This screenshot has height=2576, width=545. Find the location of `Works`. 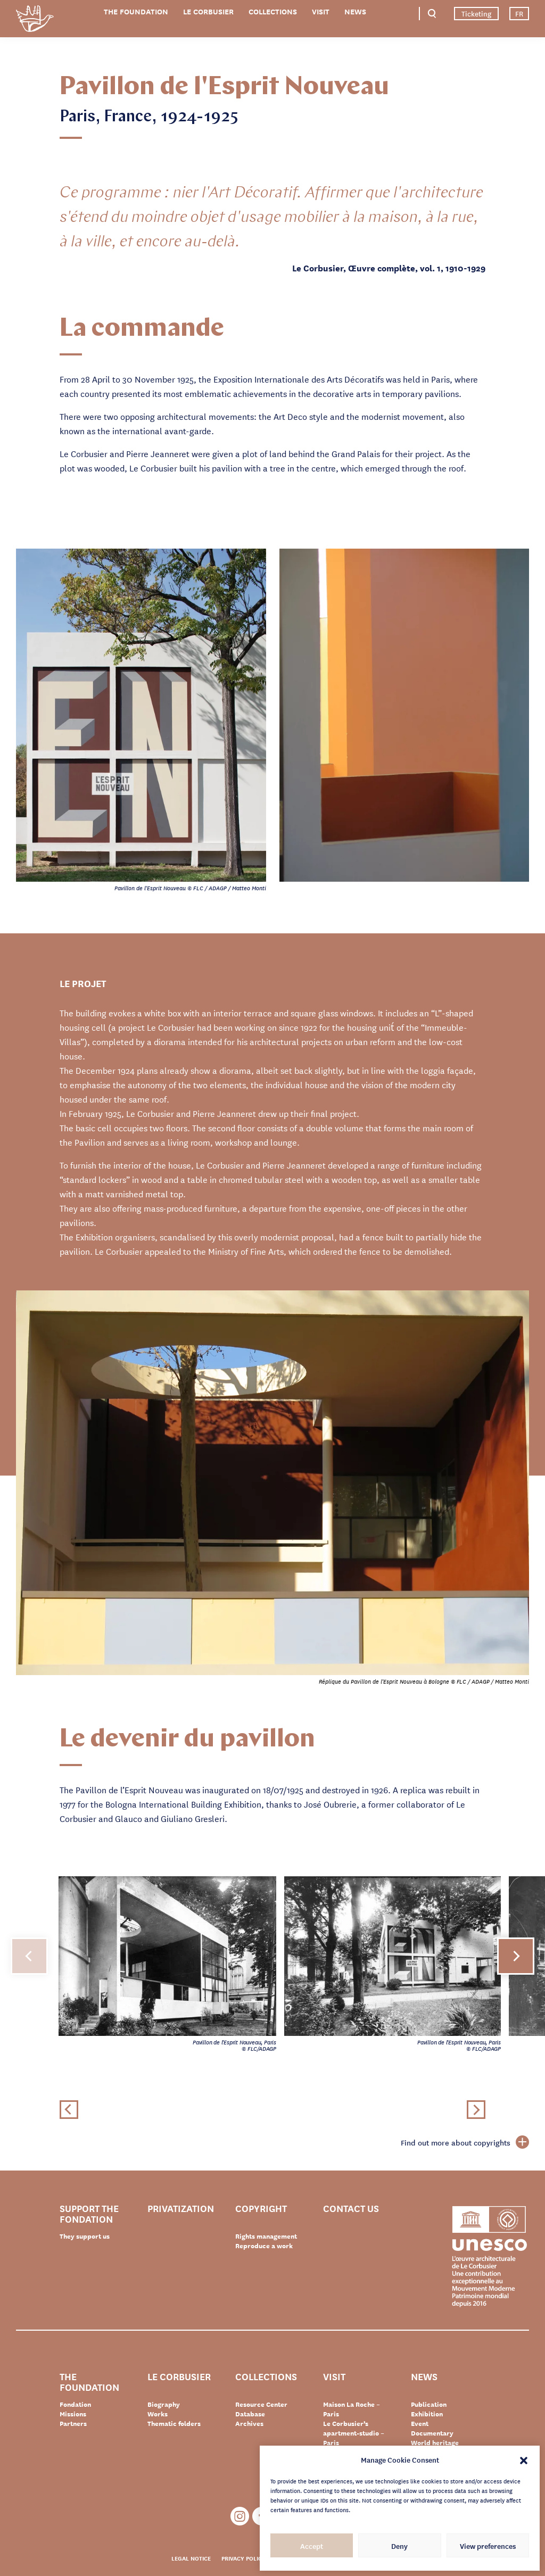

Works is located at coordinates (157, 2413).